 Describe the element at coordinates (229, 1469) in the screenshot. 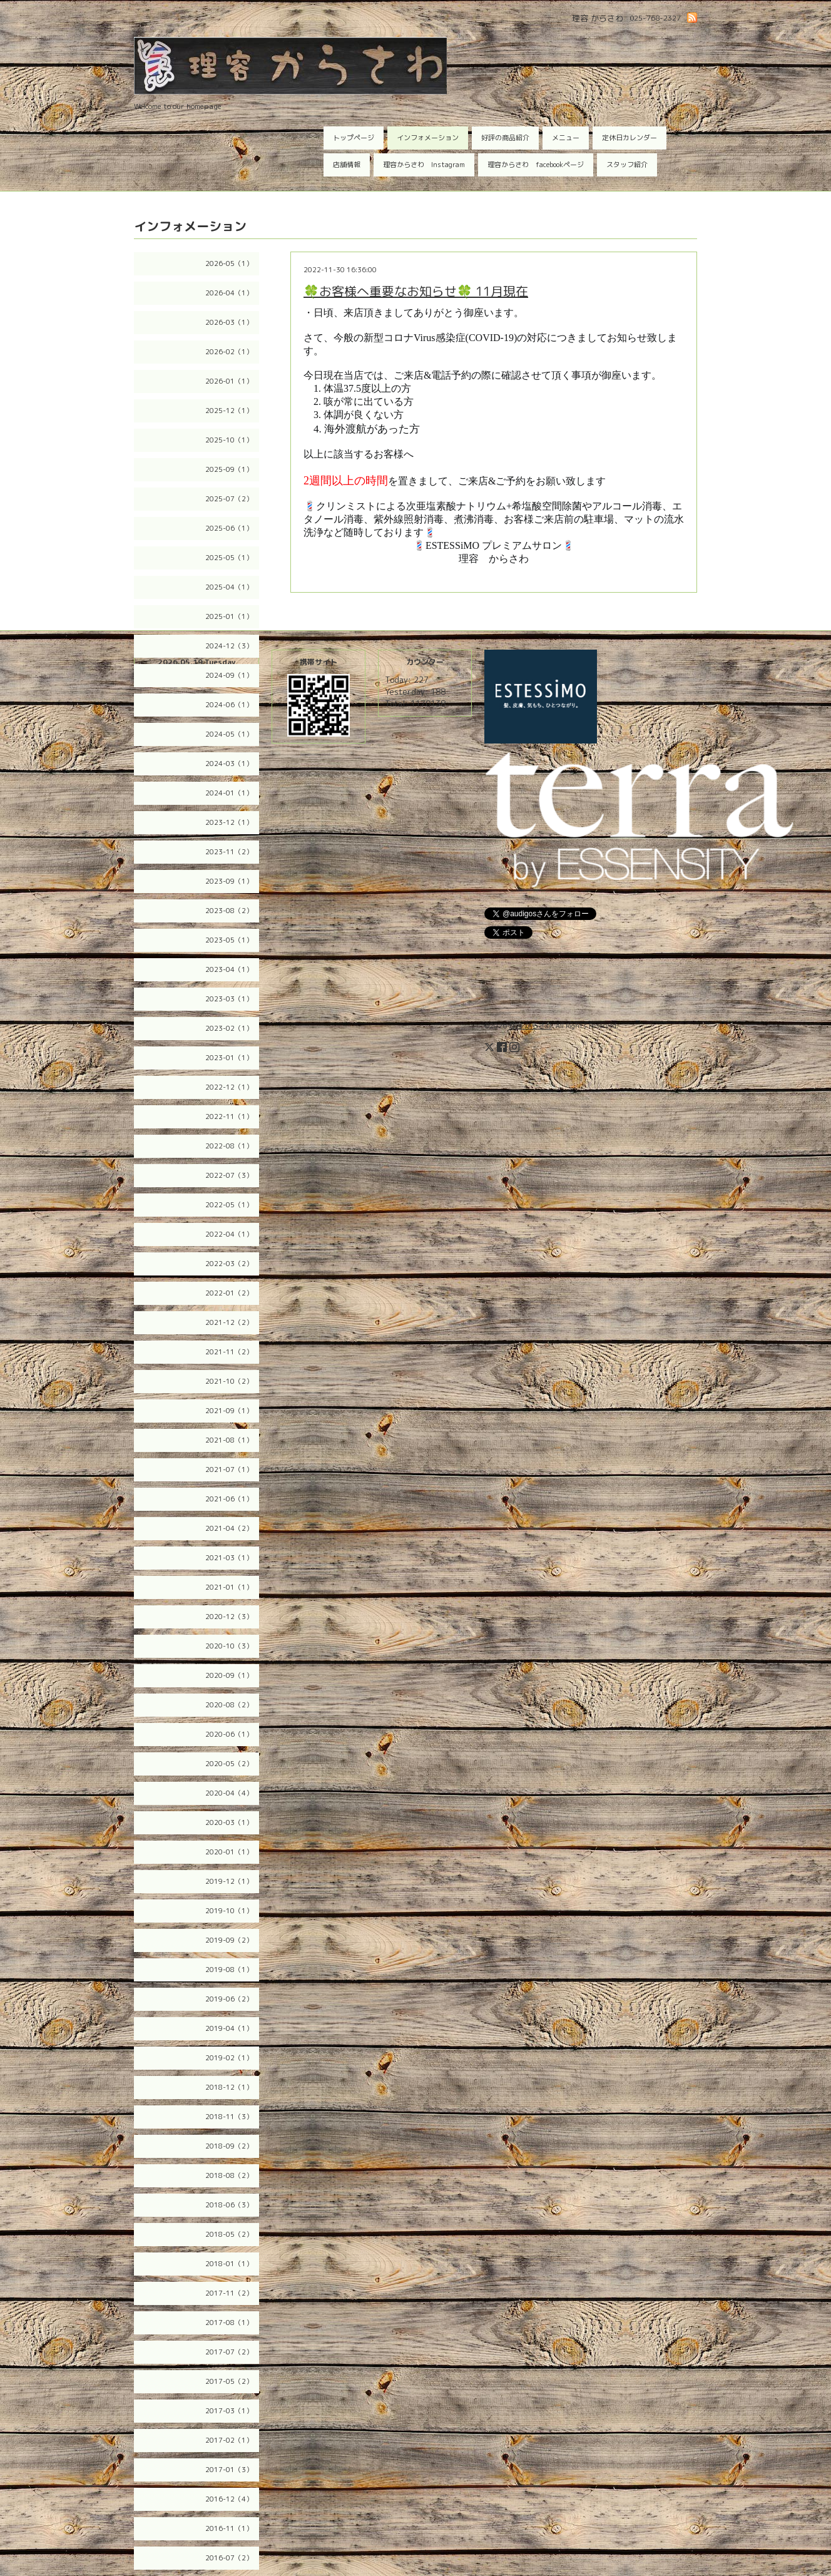

I see `2021-07（1）` at that location.